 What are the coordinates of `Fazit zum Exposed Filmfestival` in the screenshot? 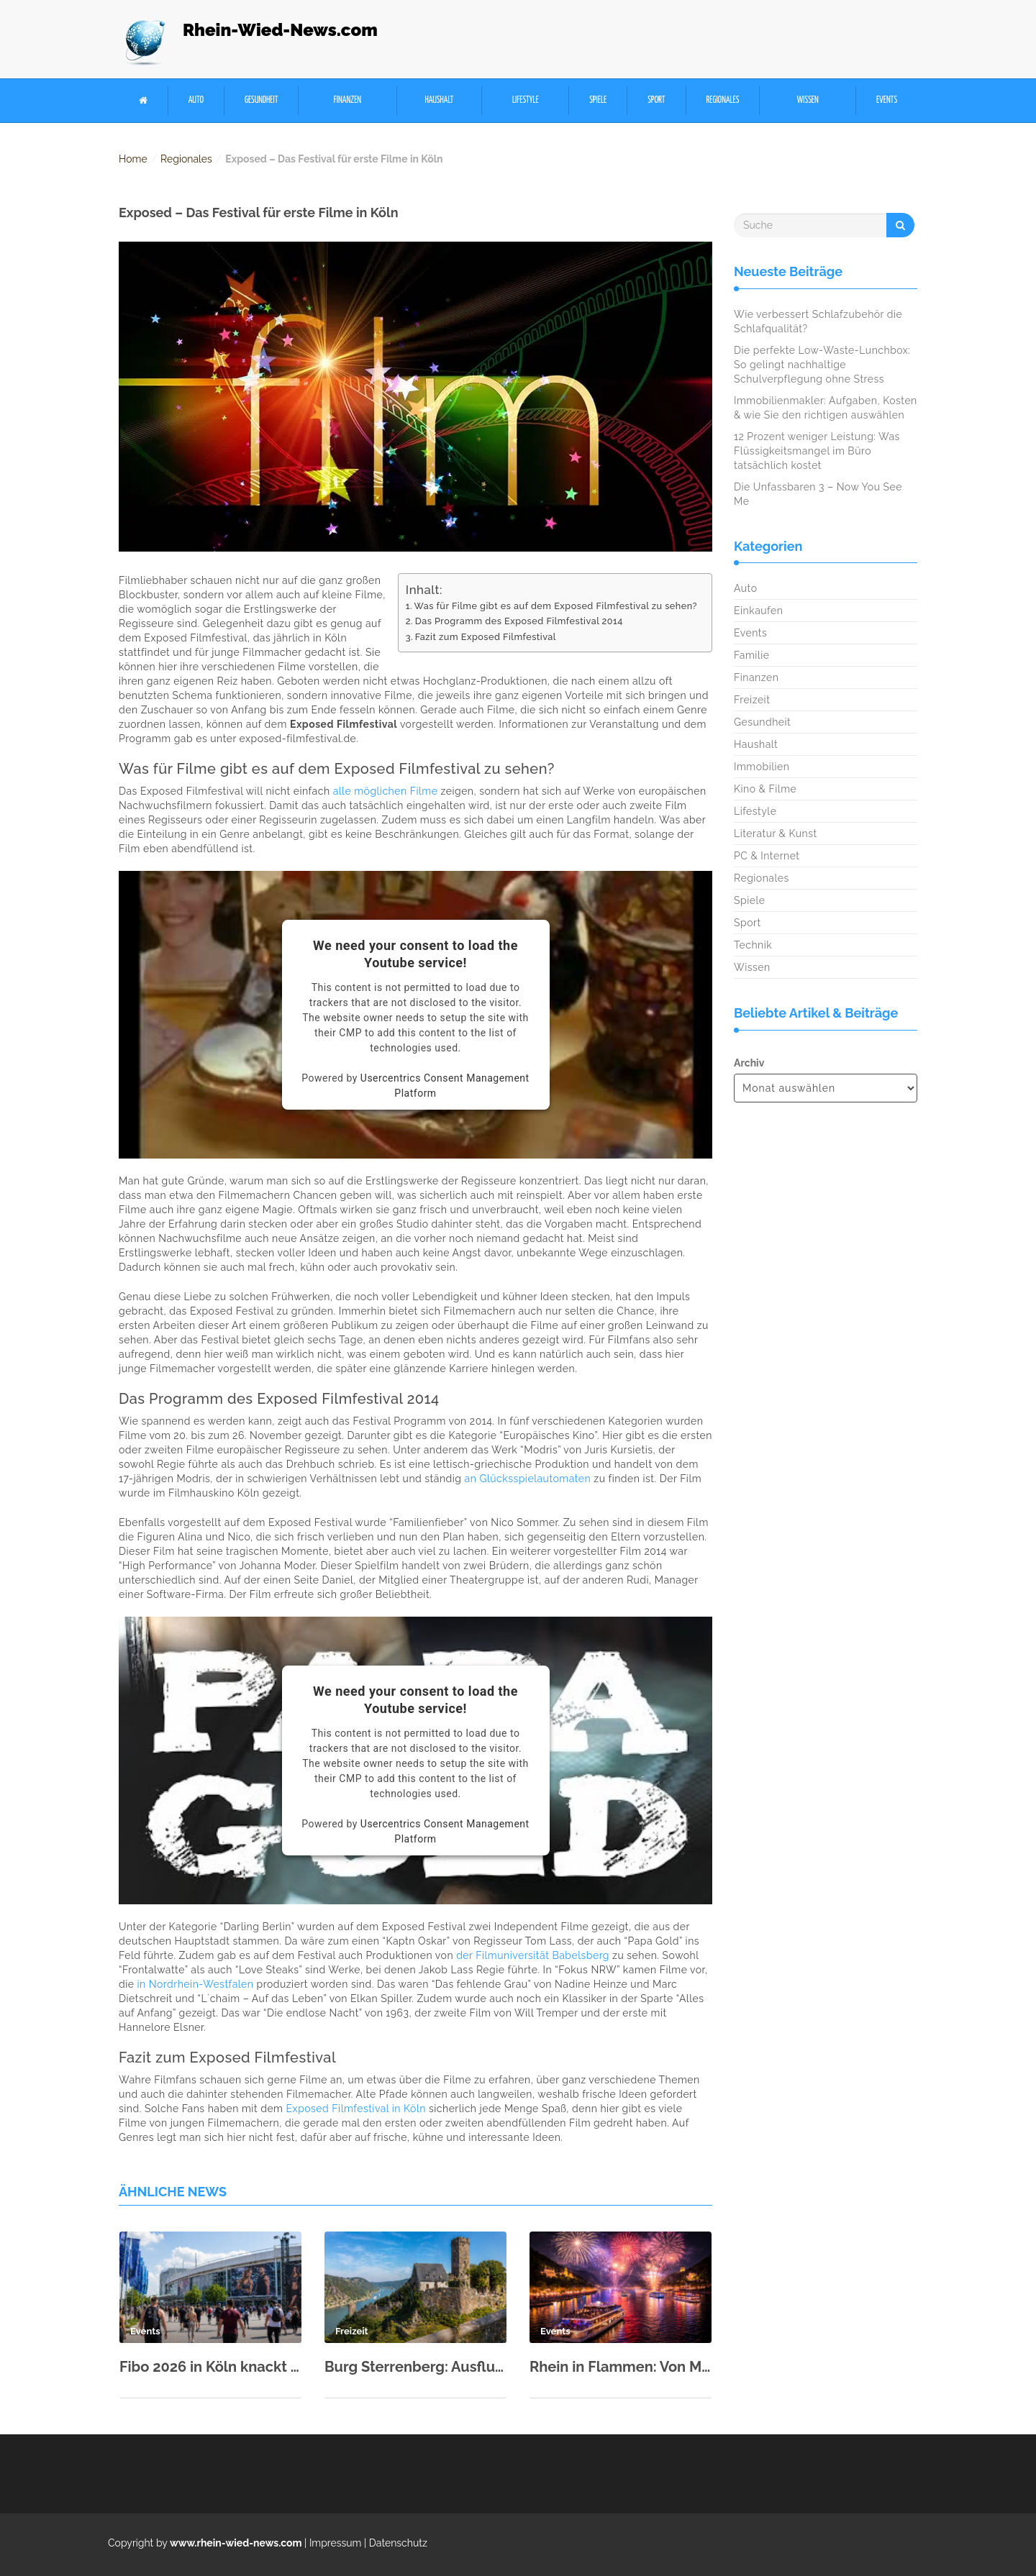 It's located at (485, 636).